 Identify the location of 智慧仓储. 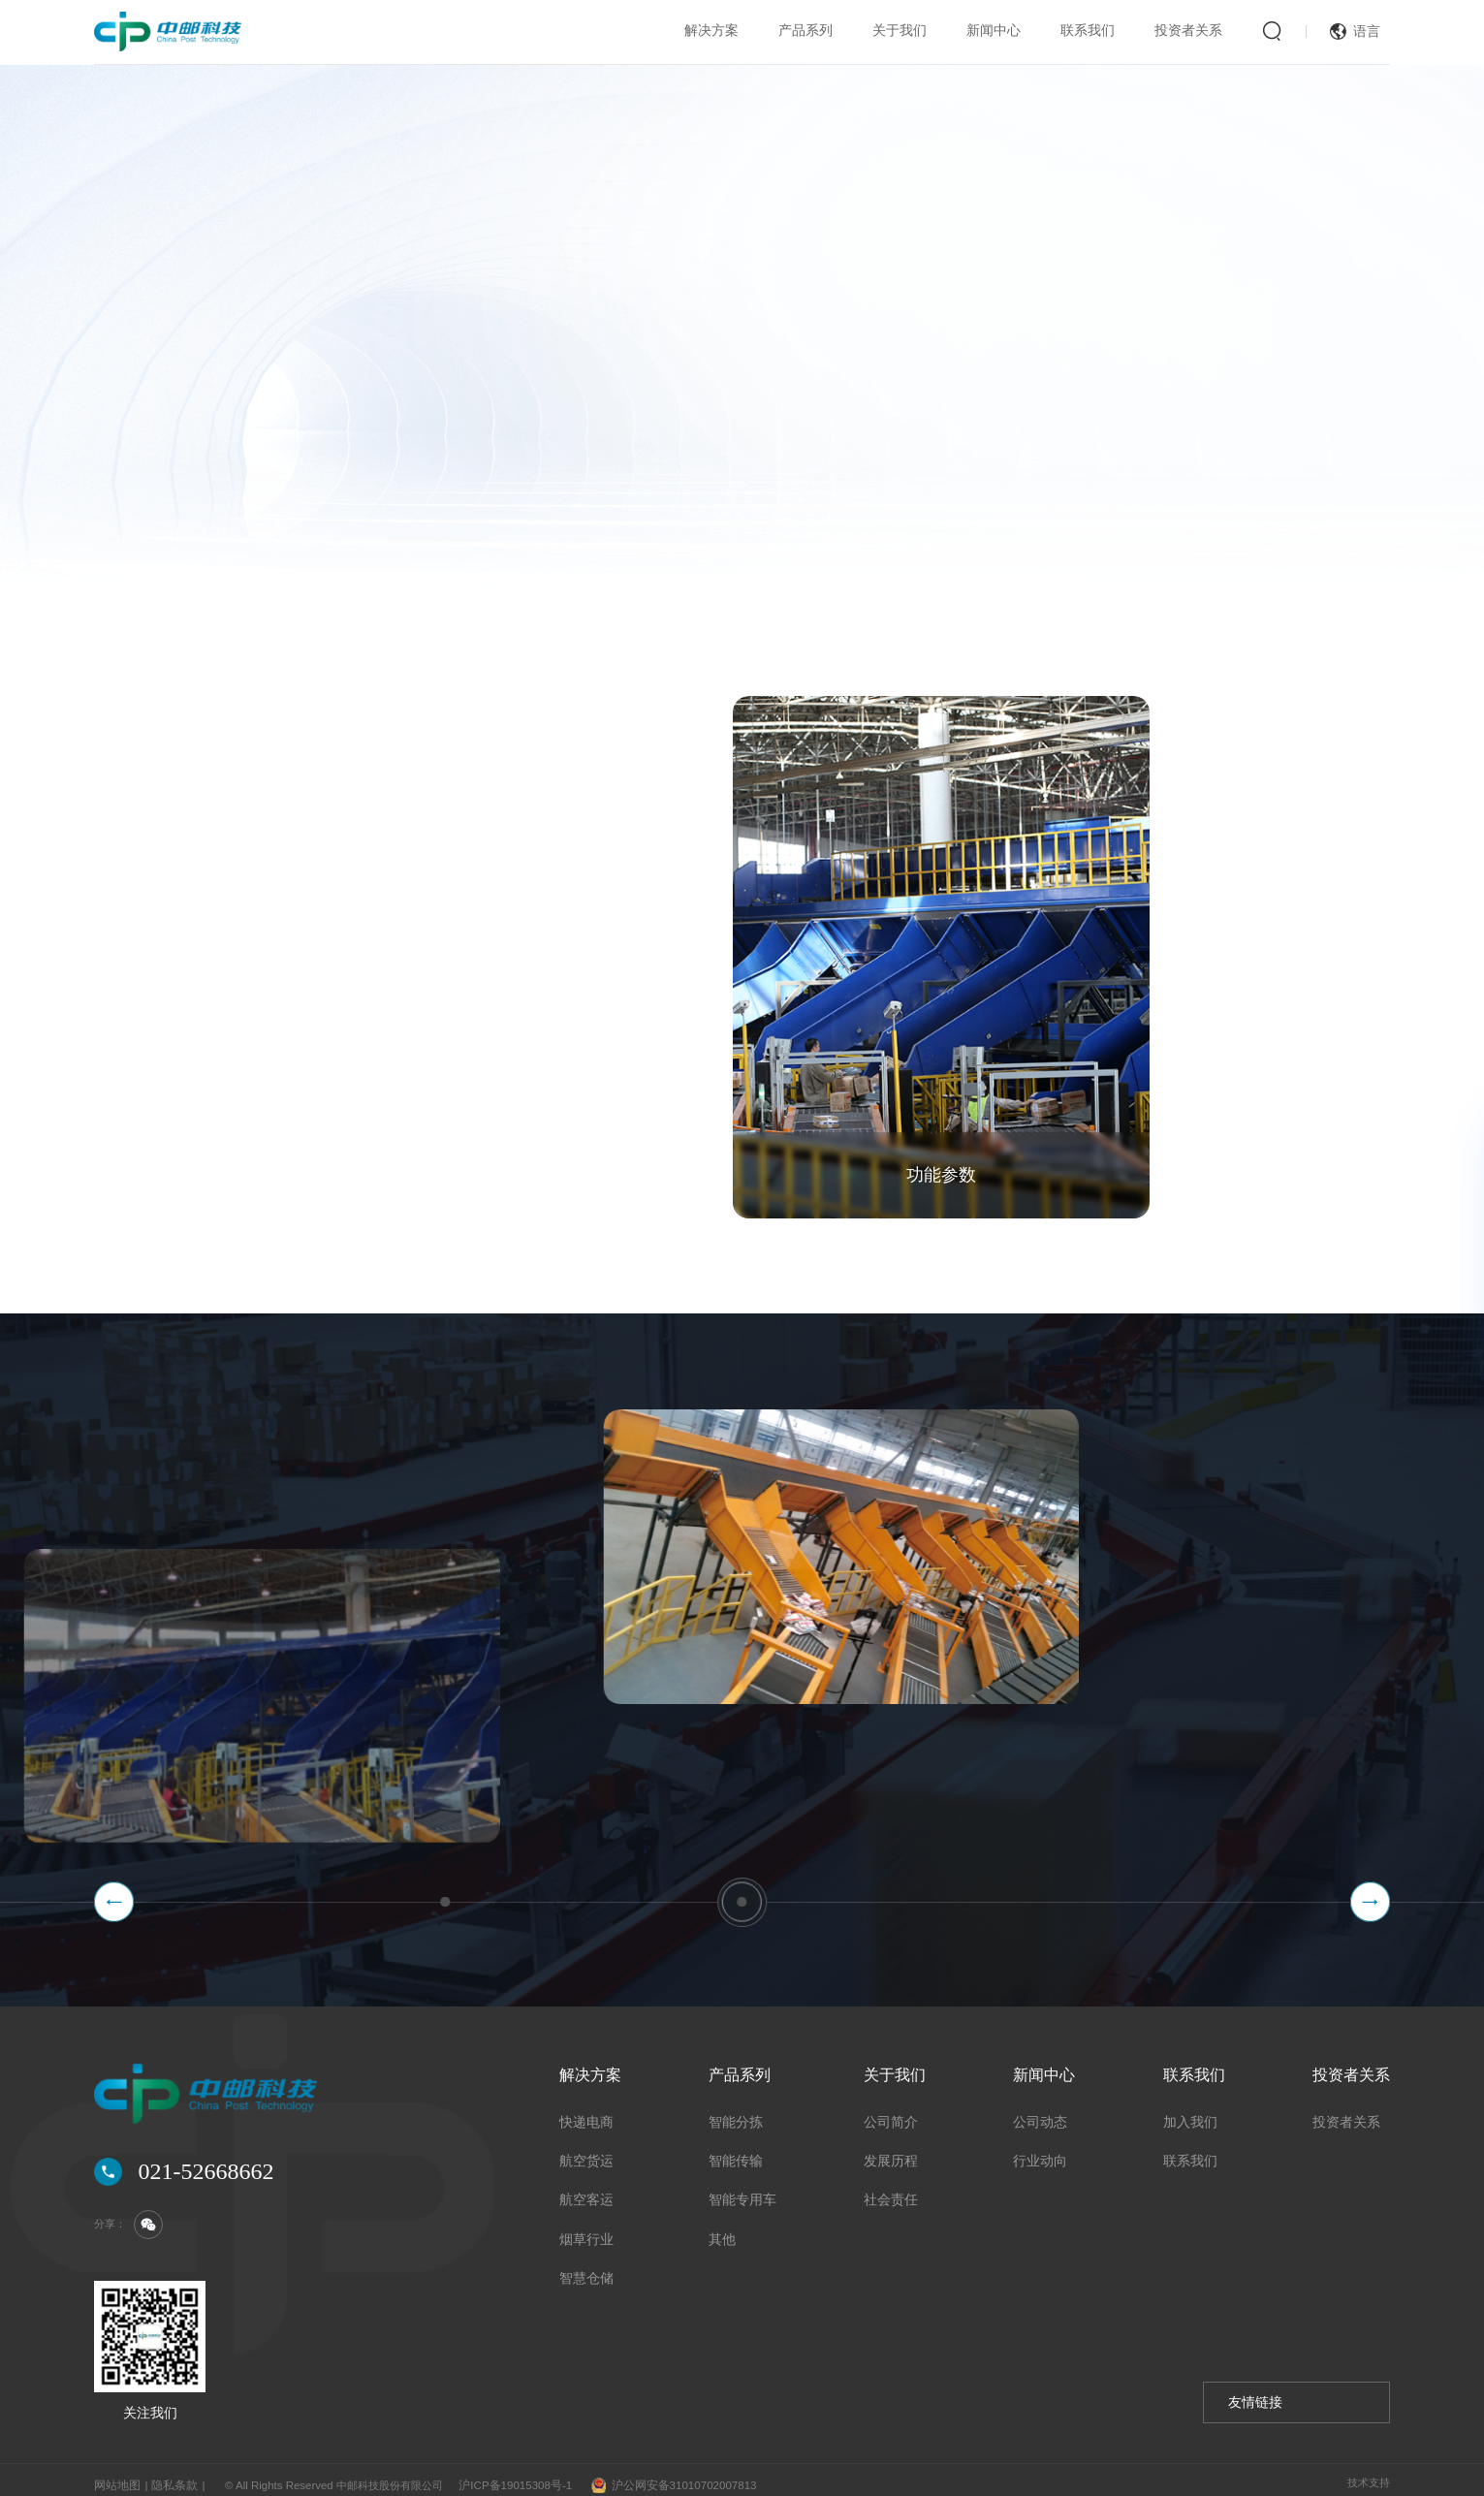
(586, 2268).